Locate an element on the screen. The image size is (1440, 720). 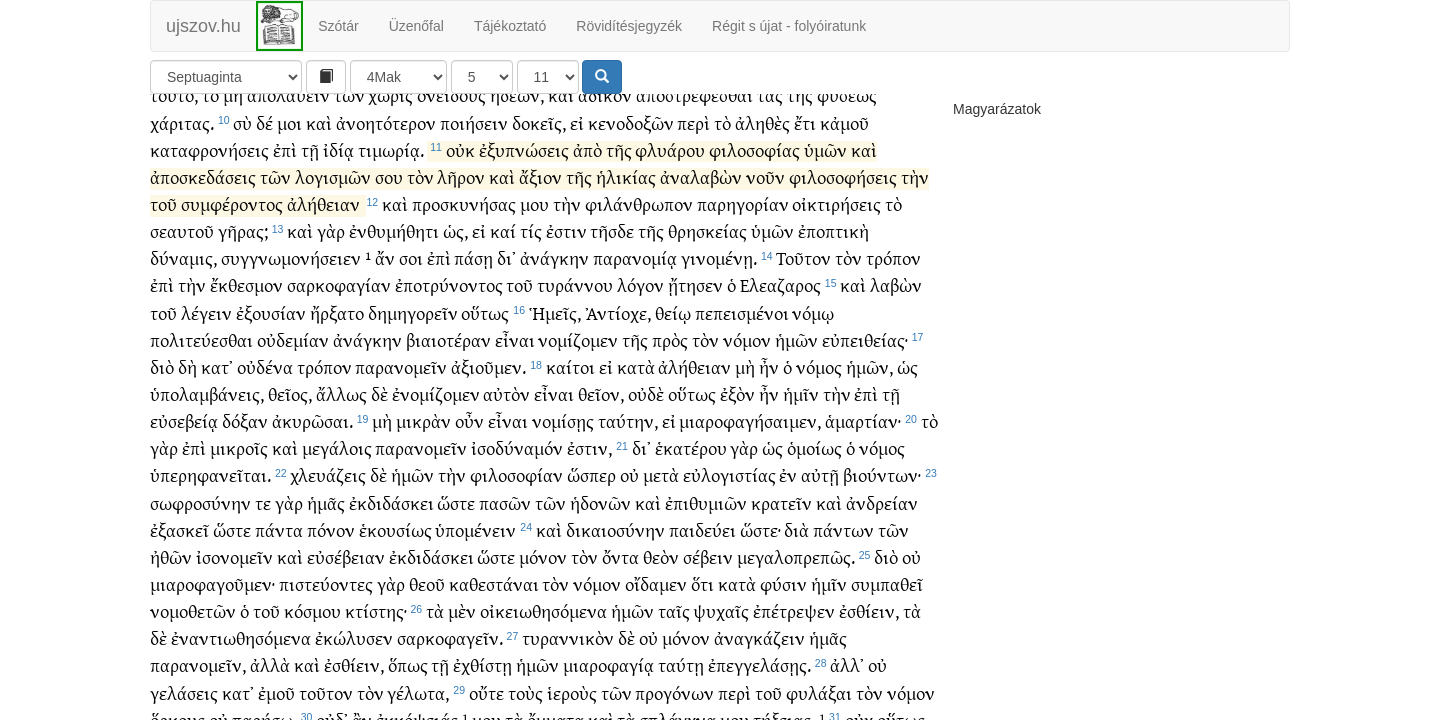
ἑκατέρου is located at coordinates (691, 466).